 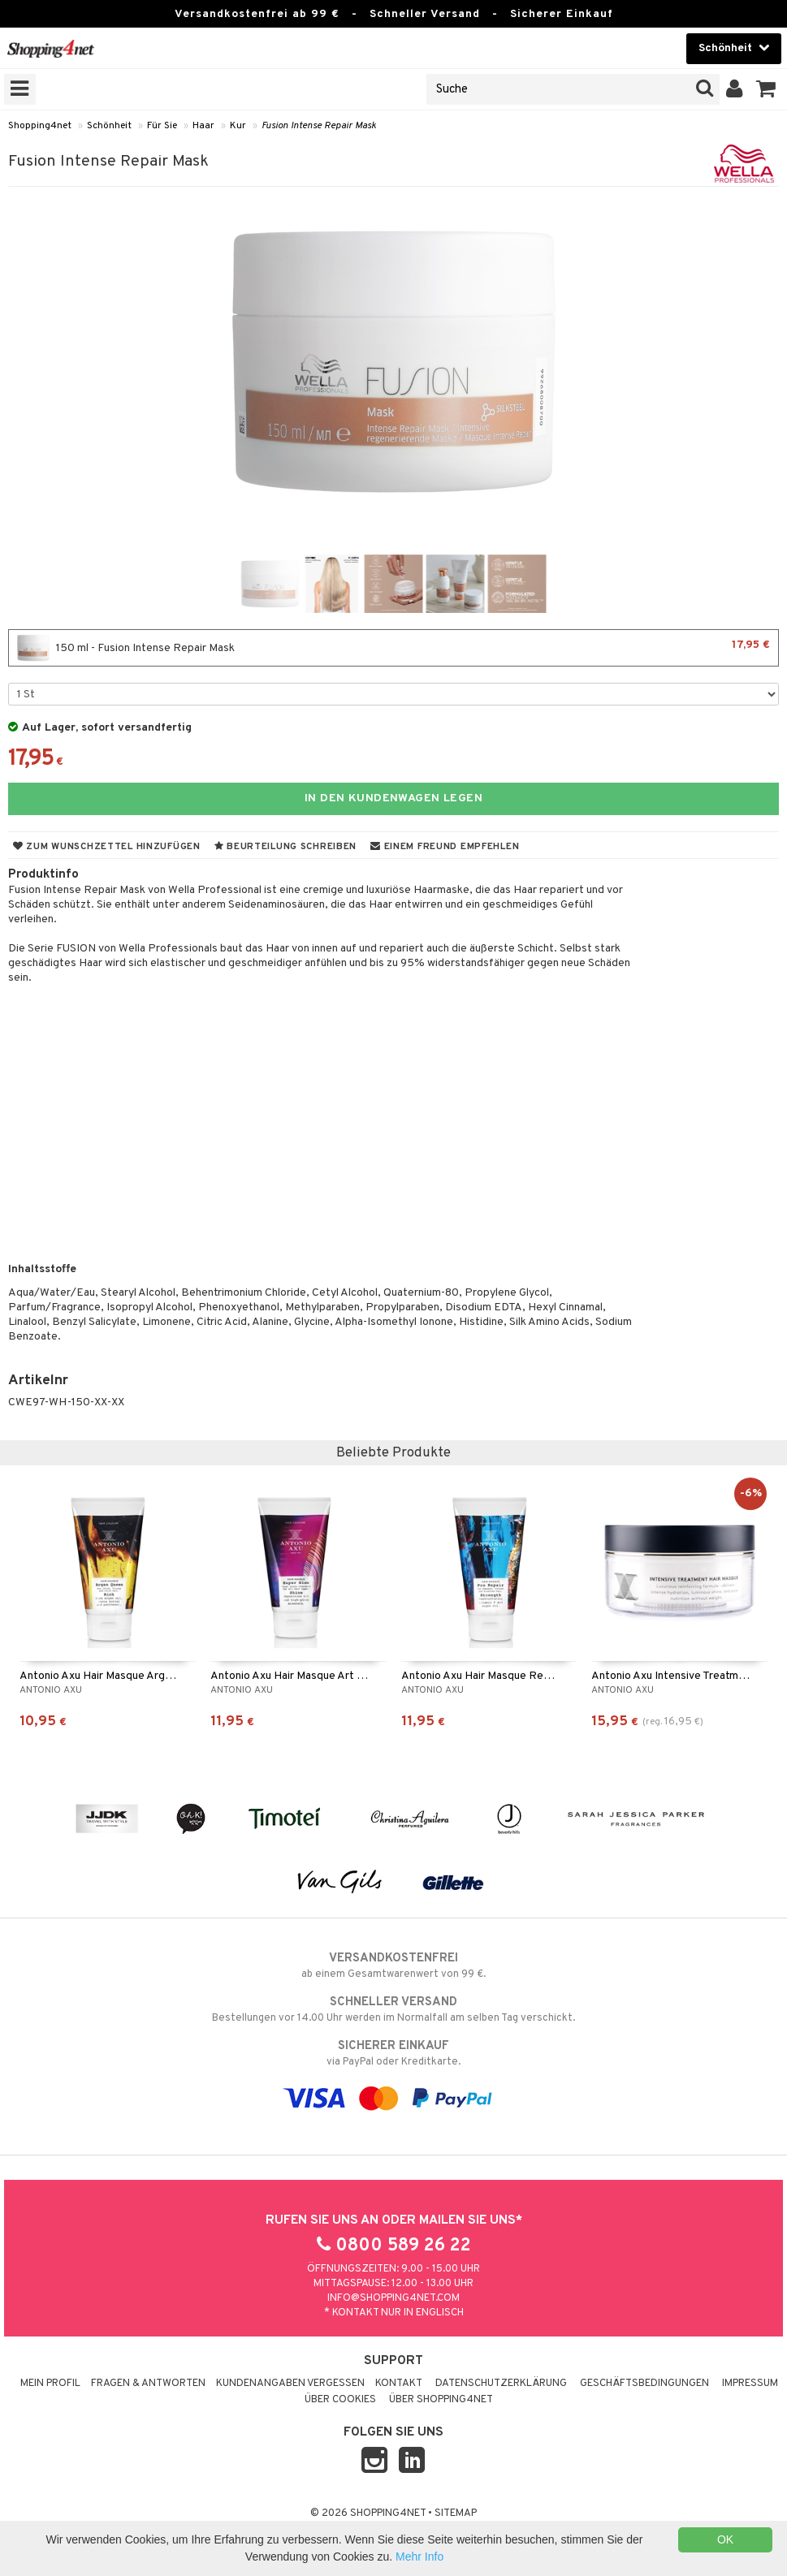 What do you see at coordinates (398, 2383) in the screenshot?
I see `Kontakt` at bounding box center [398, 2383].